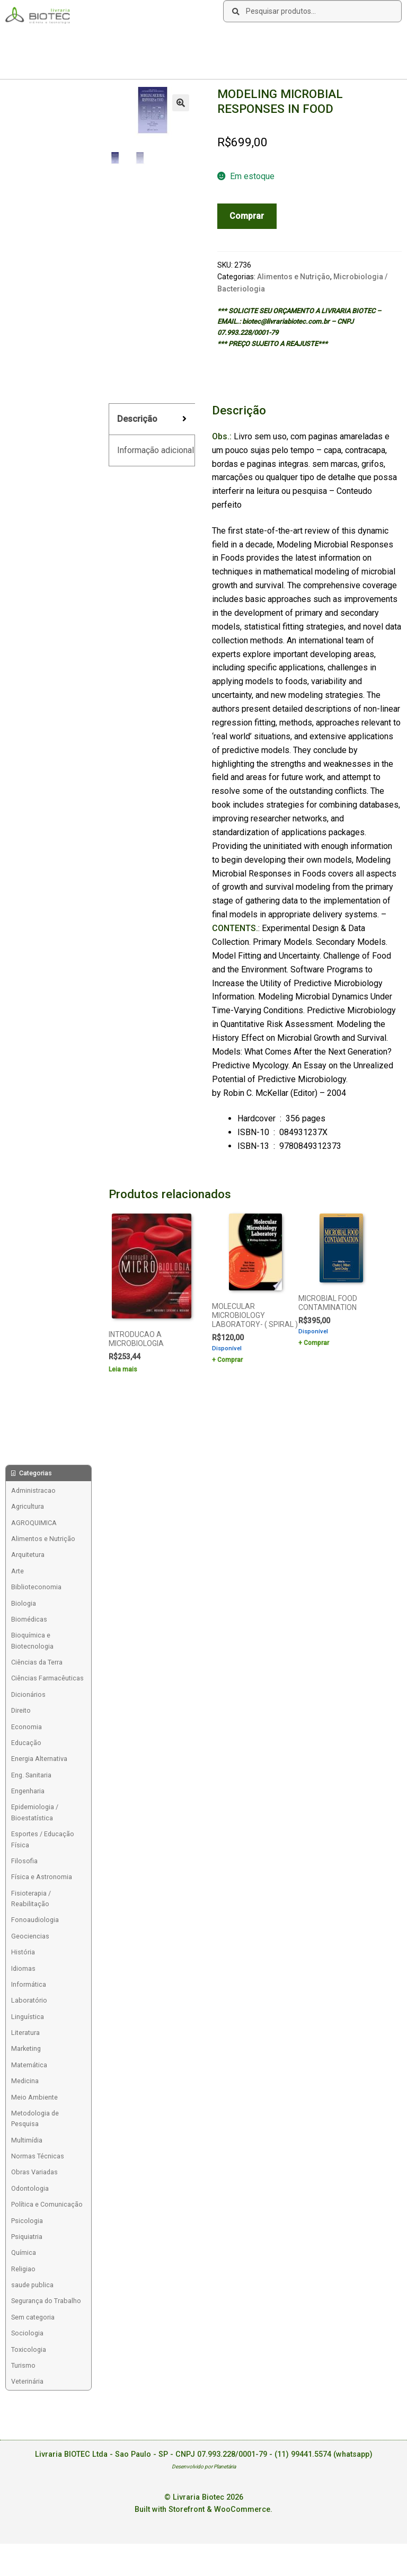 The height and width of the screenshot is (2576, 407). Describe the element at coordinates (24, 1861) in the screenshot. I see `Filosofia` at that location.